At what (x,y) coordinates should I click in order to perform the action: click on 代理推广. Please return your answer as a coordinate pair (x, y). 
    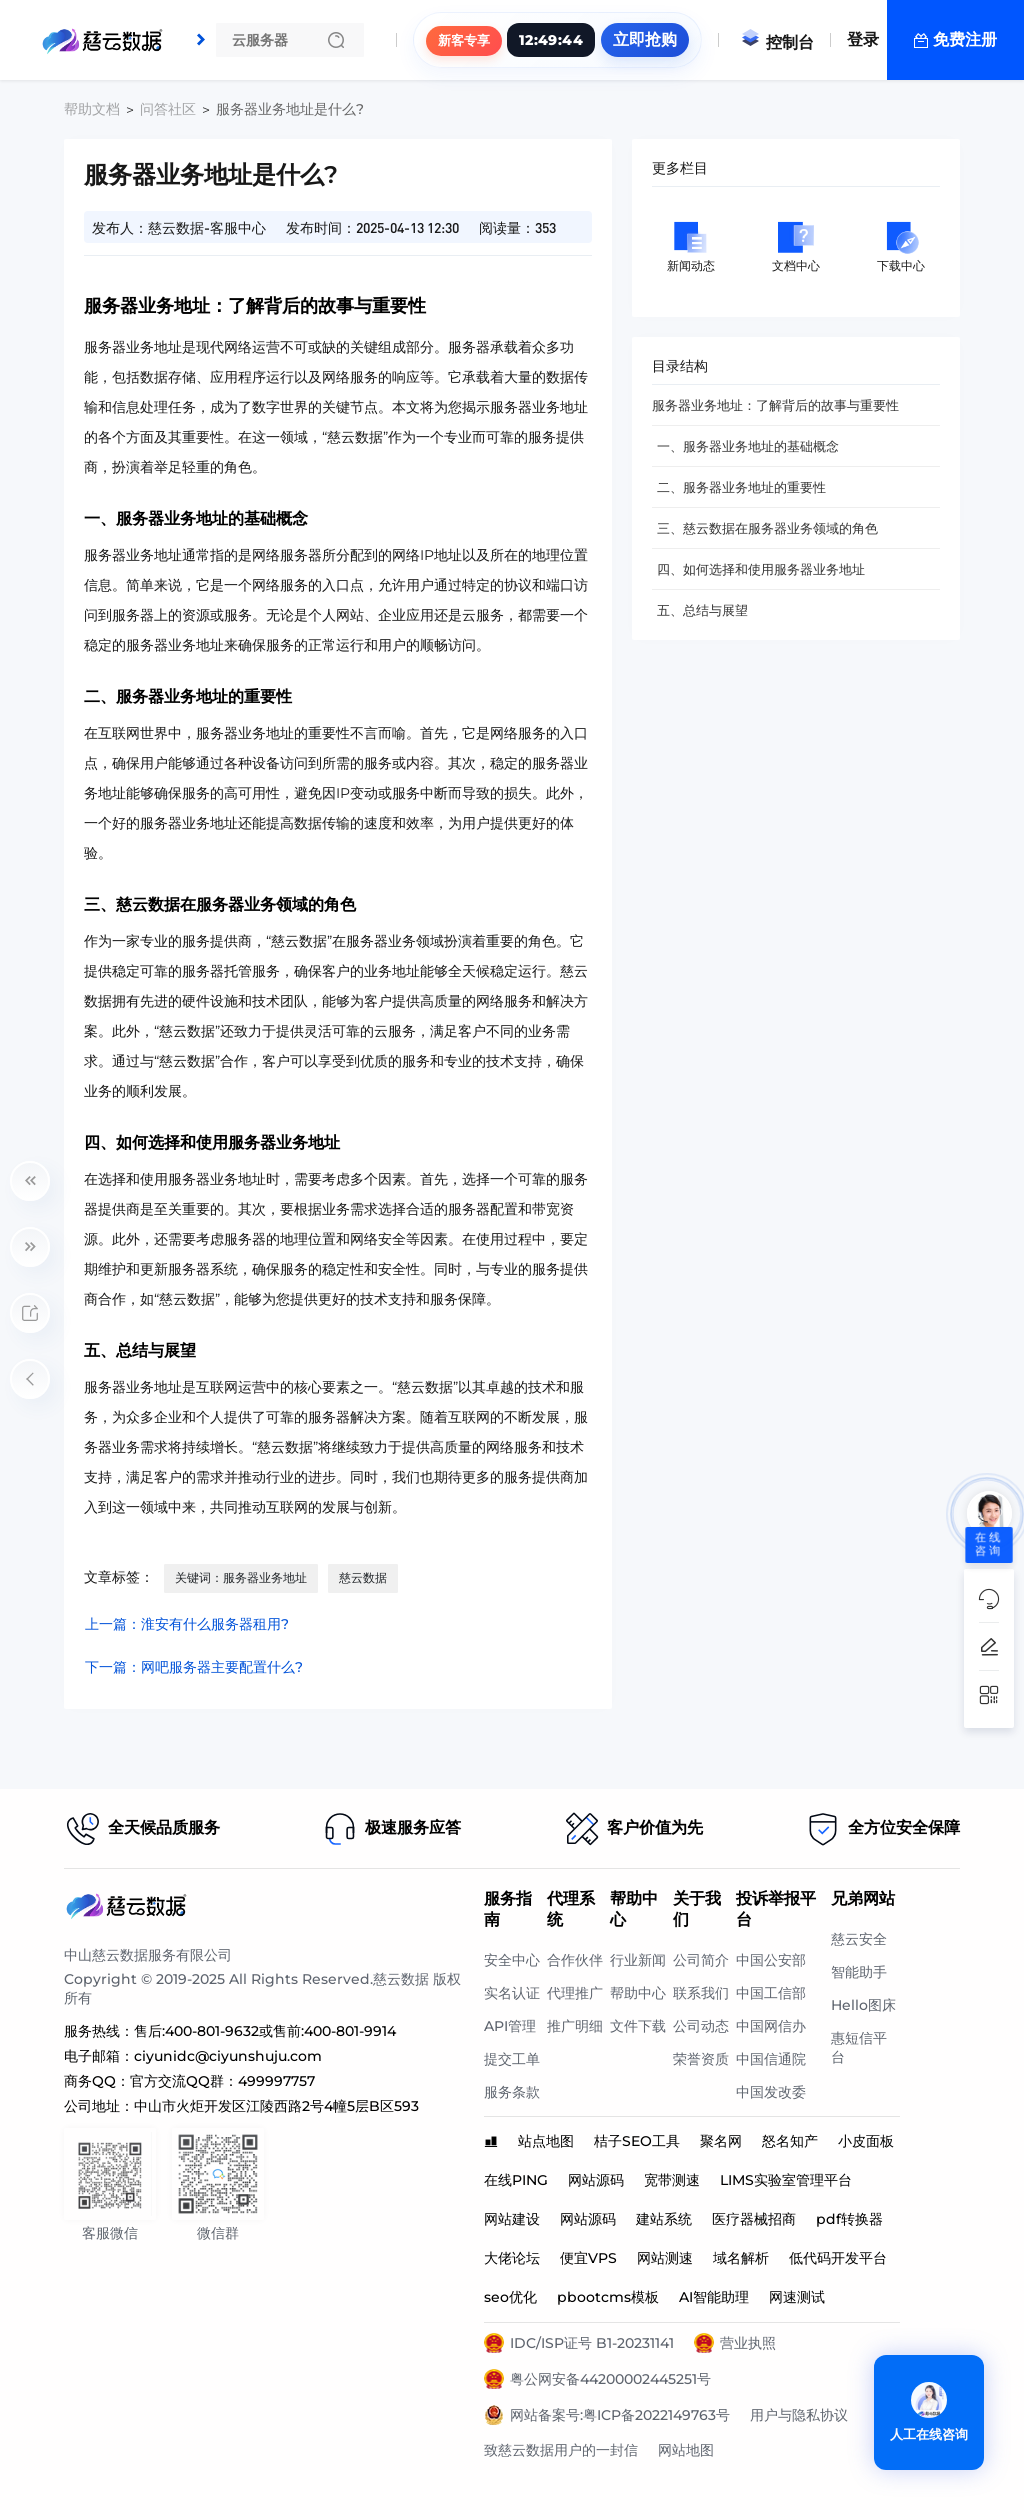
    Looking at the image, I should click on (575, 1993).